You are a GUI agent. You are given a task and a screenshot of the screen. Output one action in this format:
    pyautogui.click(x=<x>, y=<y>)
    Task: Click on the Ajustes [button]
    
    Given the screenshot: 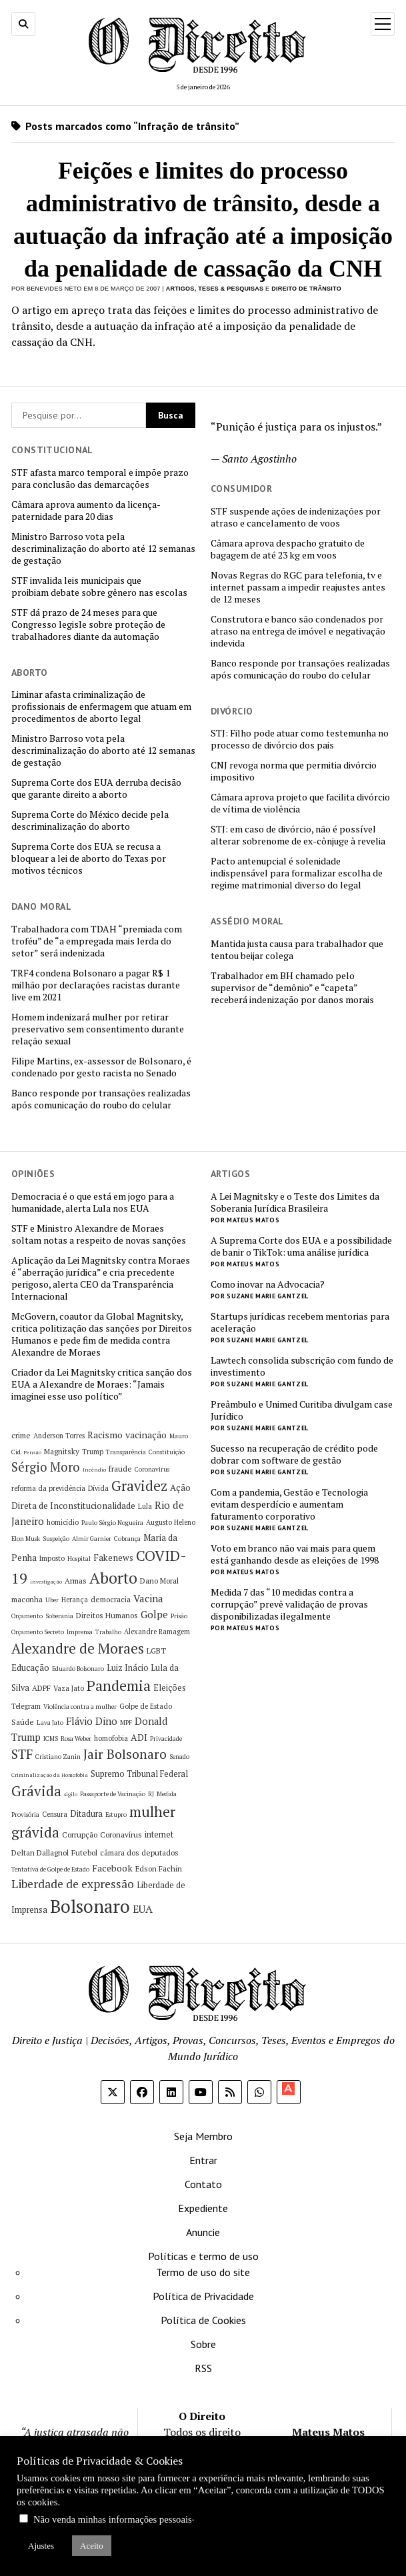 What is the action you would take?
    pyautogui.click(x=41, y=2546)
    